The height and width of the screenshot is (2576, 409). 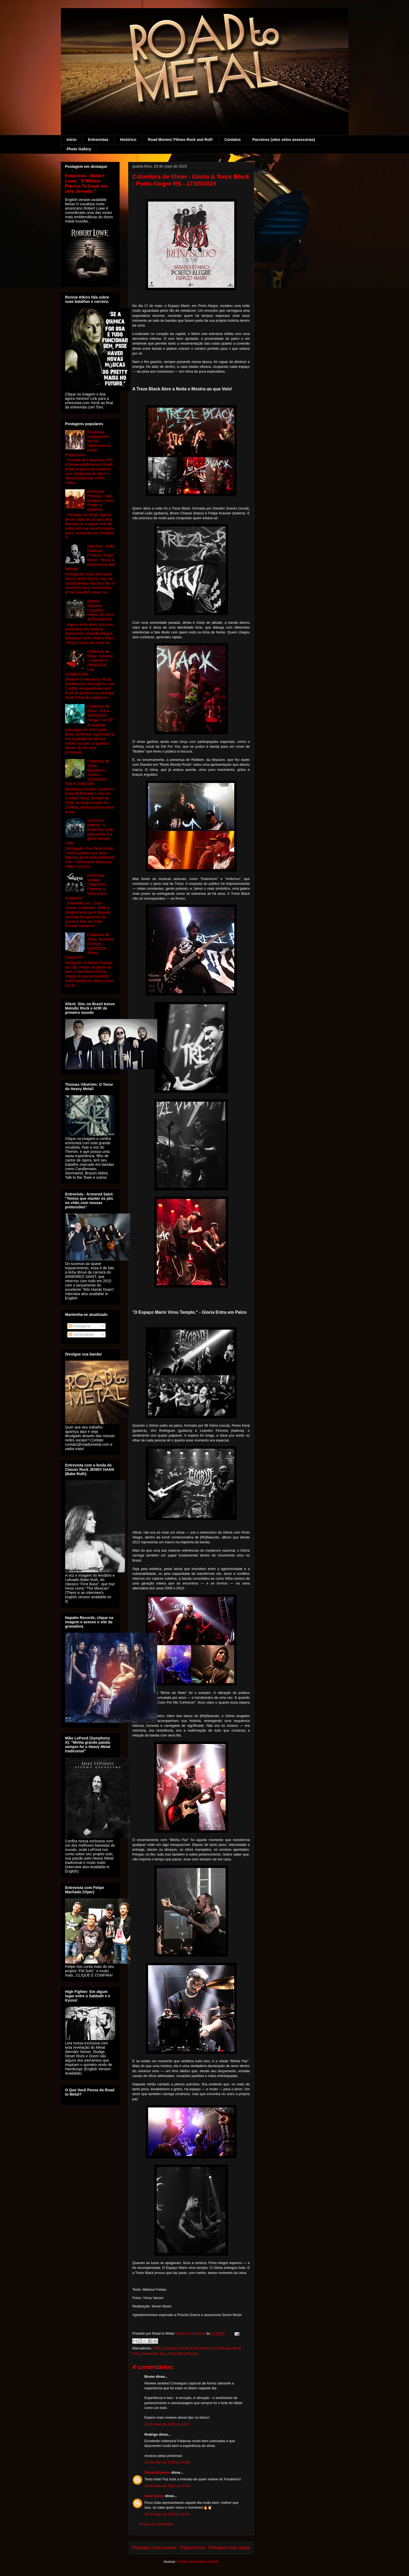 I want to click on Cobertura Shows Rock Metal, so click(x=185, y=2348).